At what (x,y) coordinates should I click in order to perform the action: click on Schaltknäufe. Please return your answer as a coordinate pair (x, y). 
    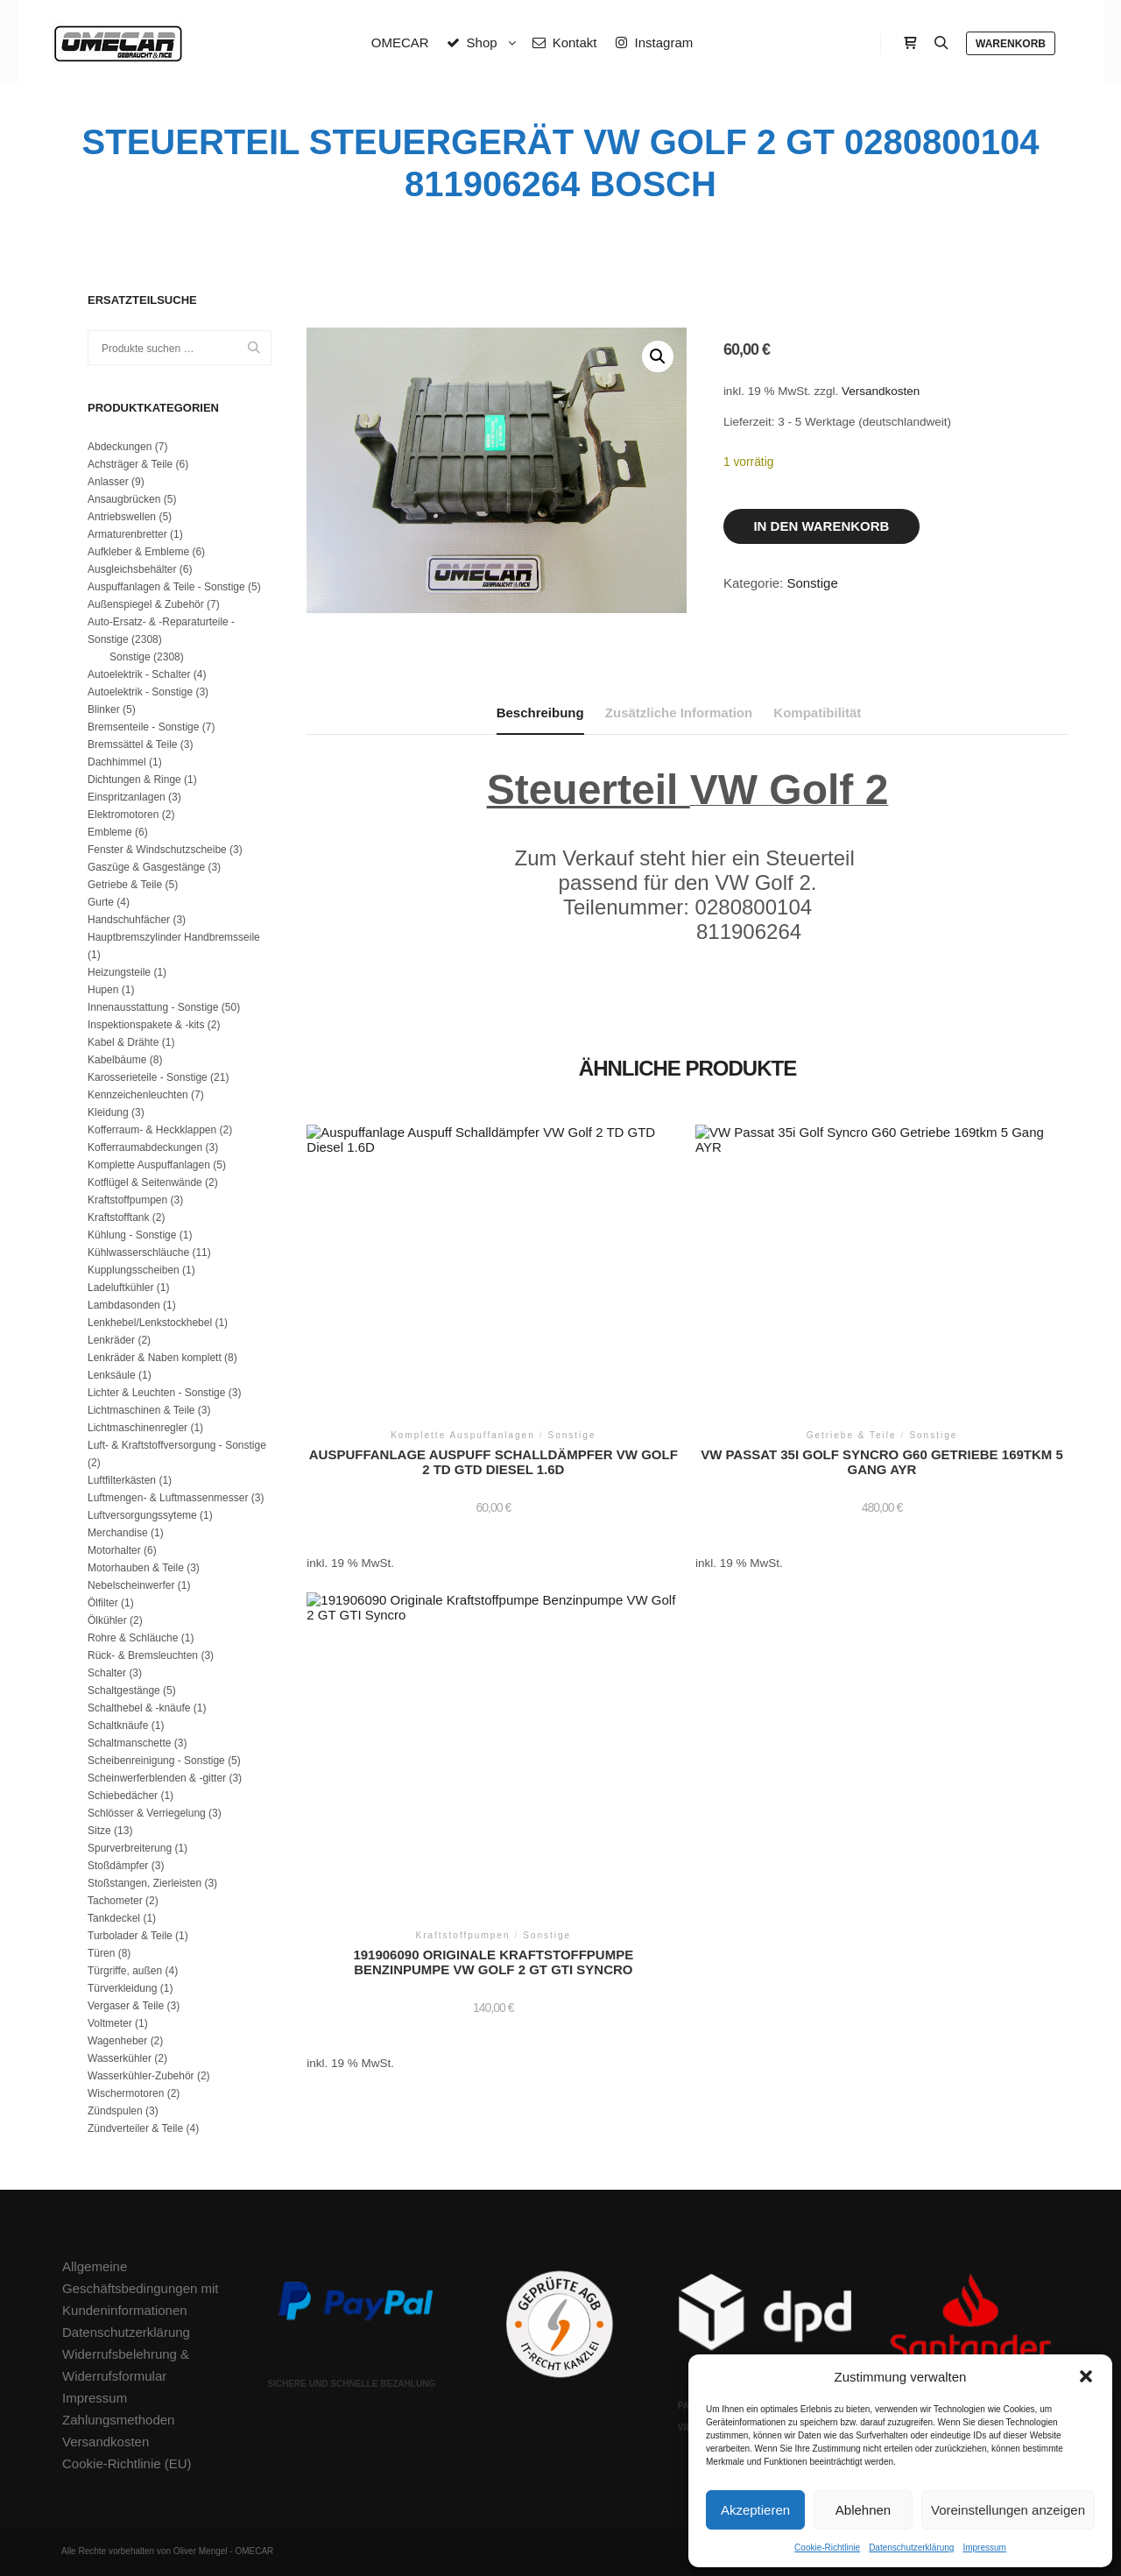
    Looking at the image, I should click on (118, 1725).